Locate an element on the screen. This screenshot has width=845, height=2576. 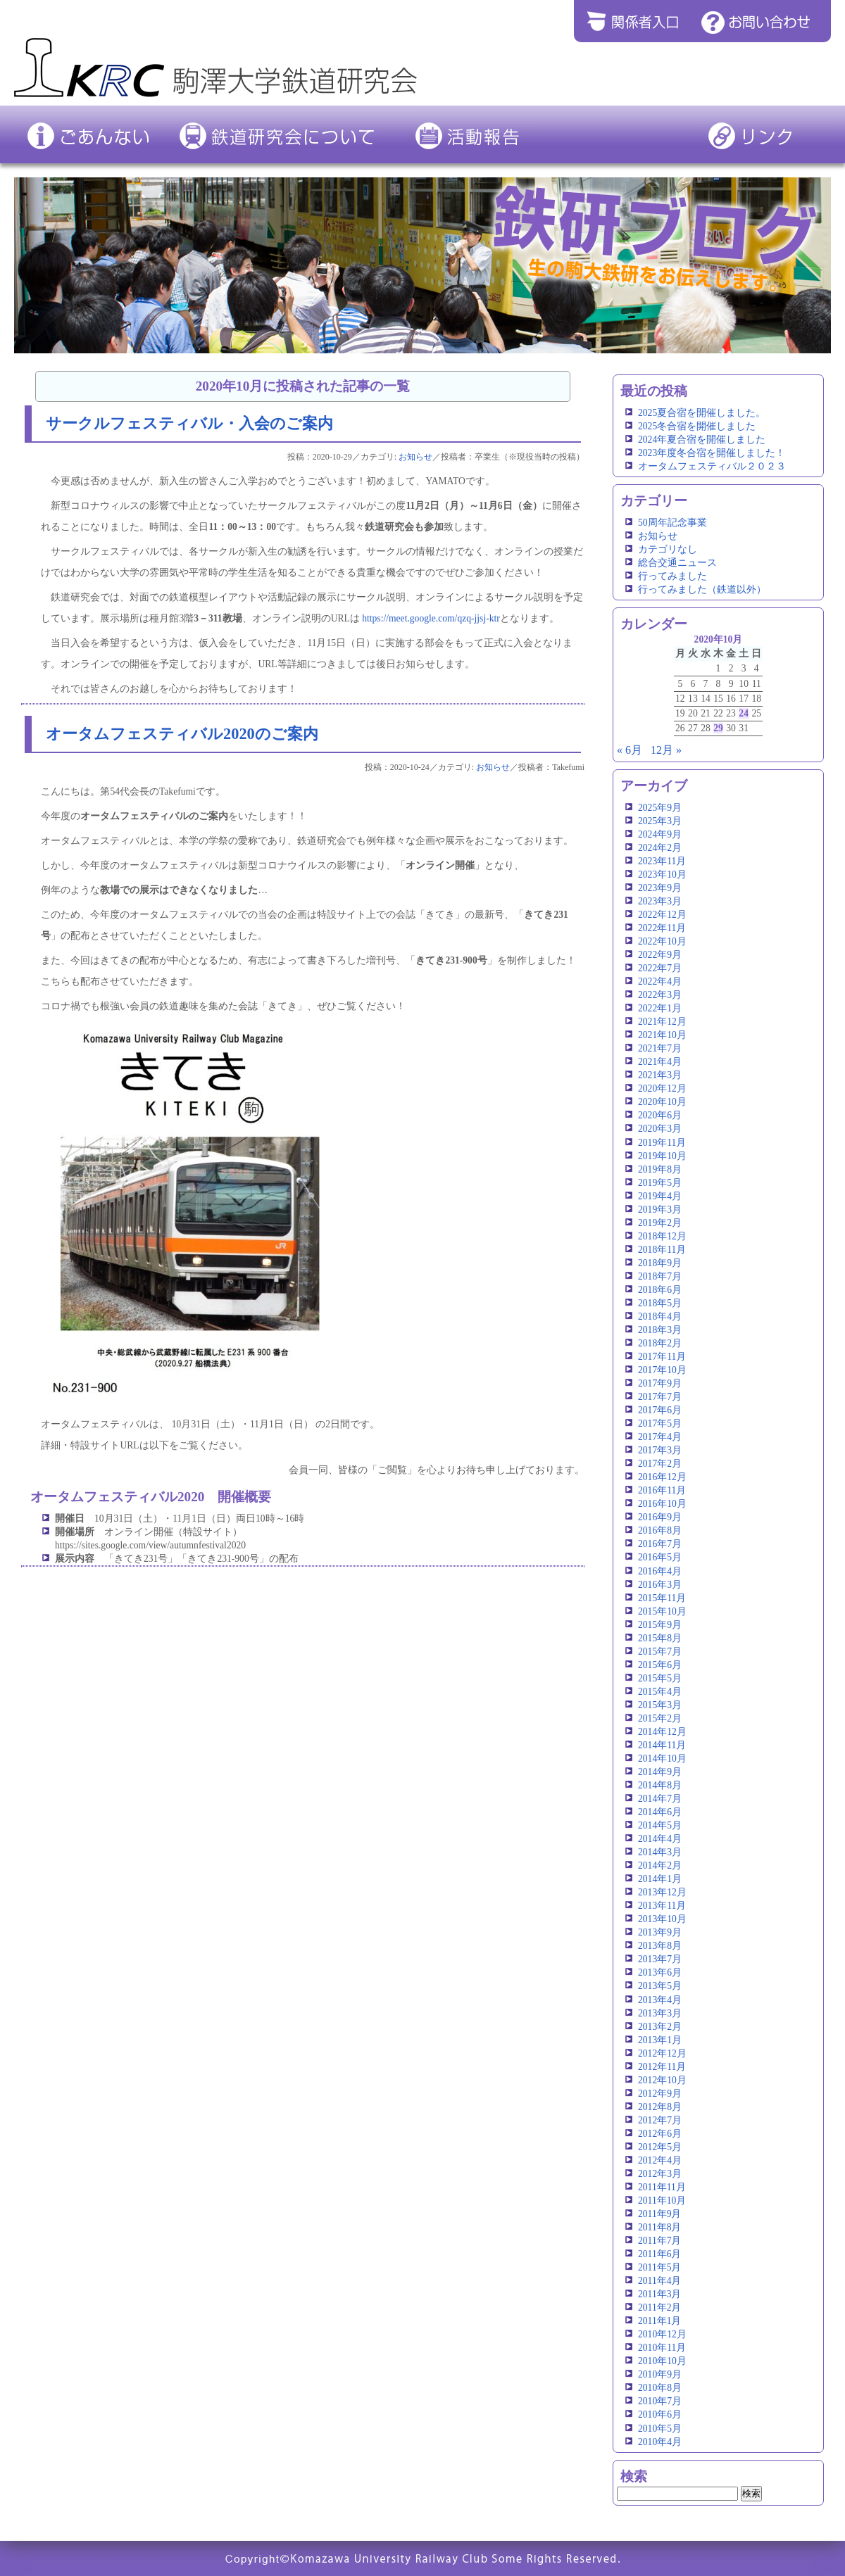
2016年3月 is located at coordinates (660, 1584).